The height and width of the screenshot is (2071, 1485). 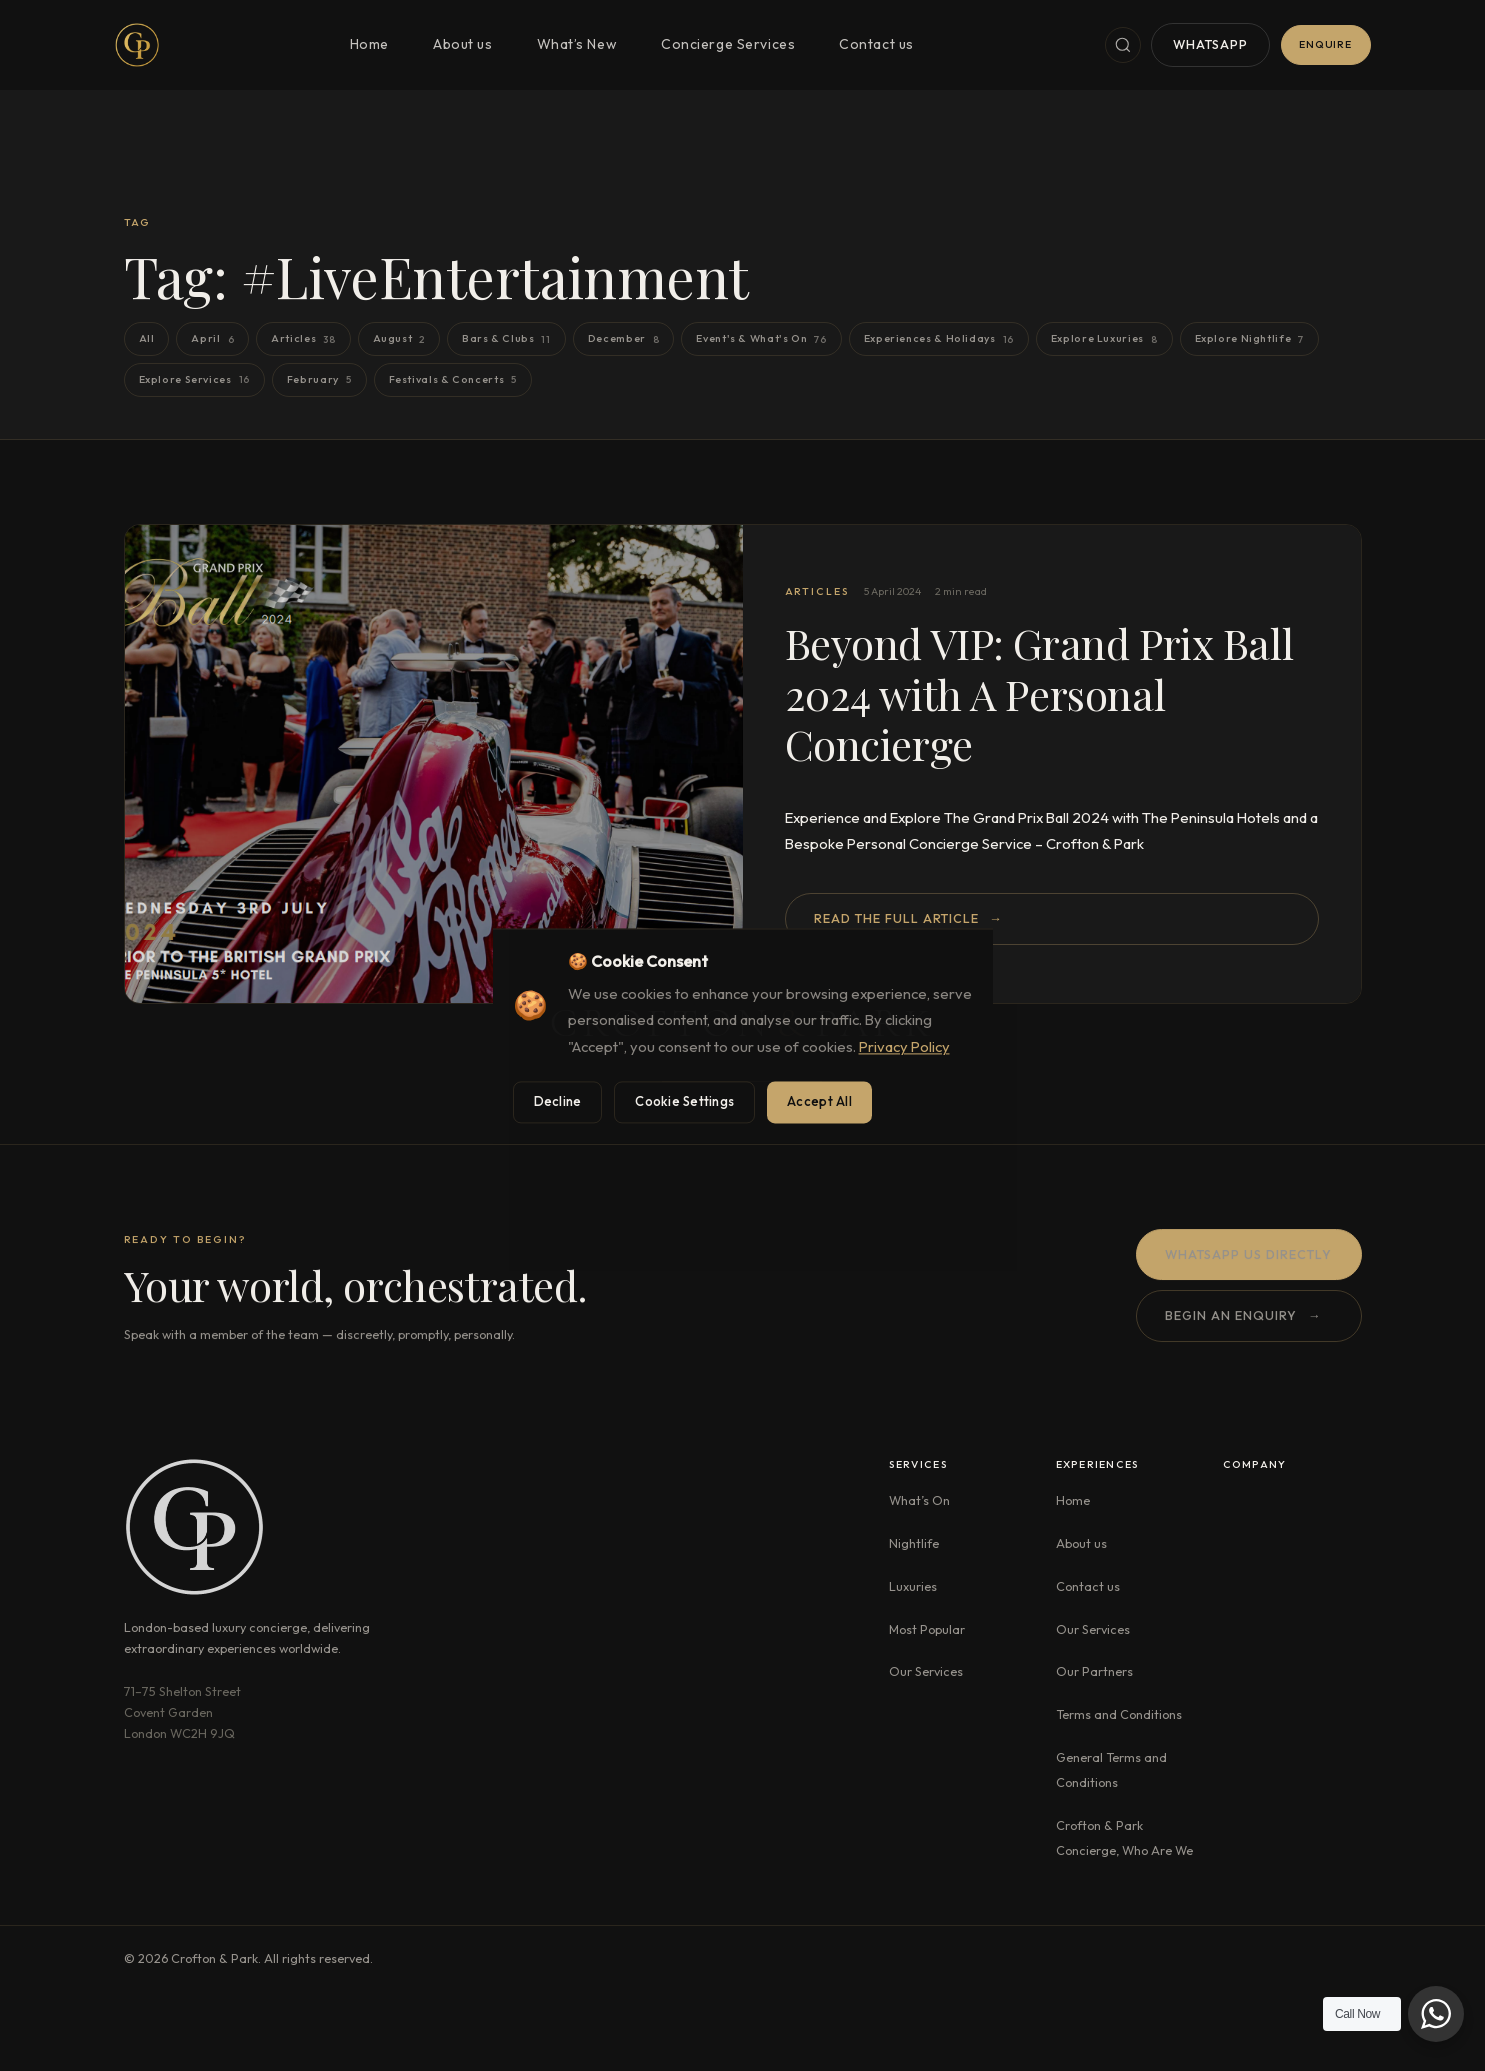 What do you see at coordinates (462, 44) in the screenshot?
I see `About us` at bounding box center [462, 44].